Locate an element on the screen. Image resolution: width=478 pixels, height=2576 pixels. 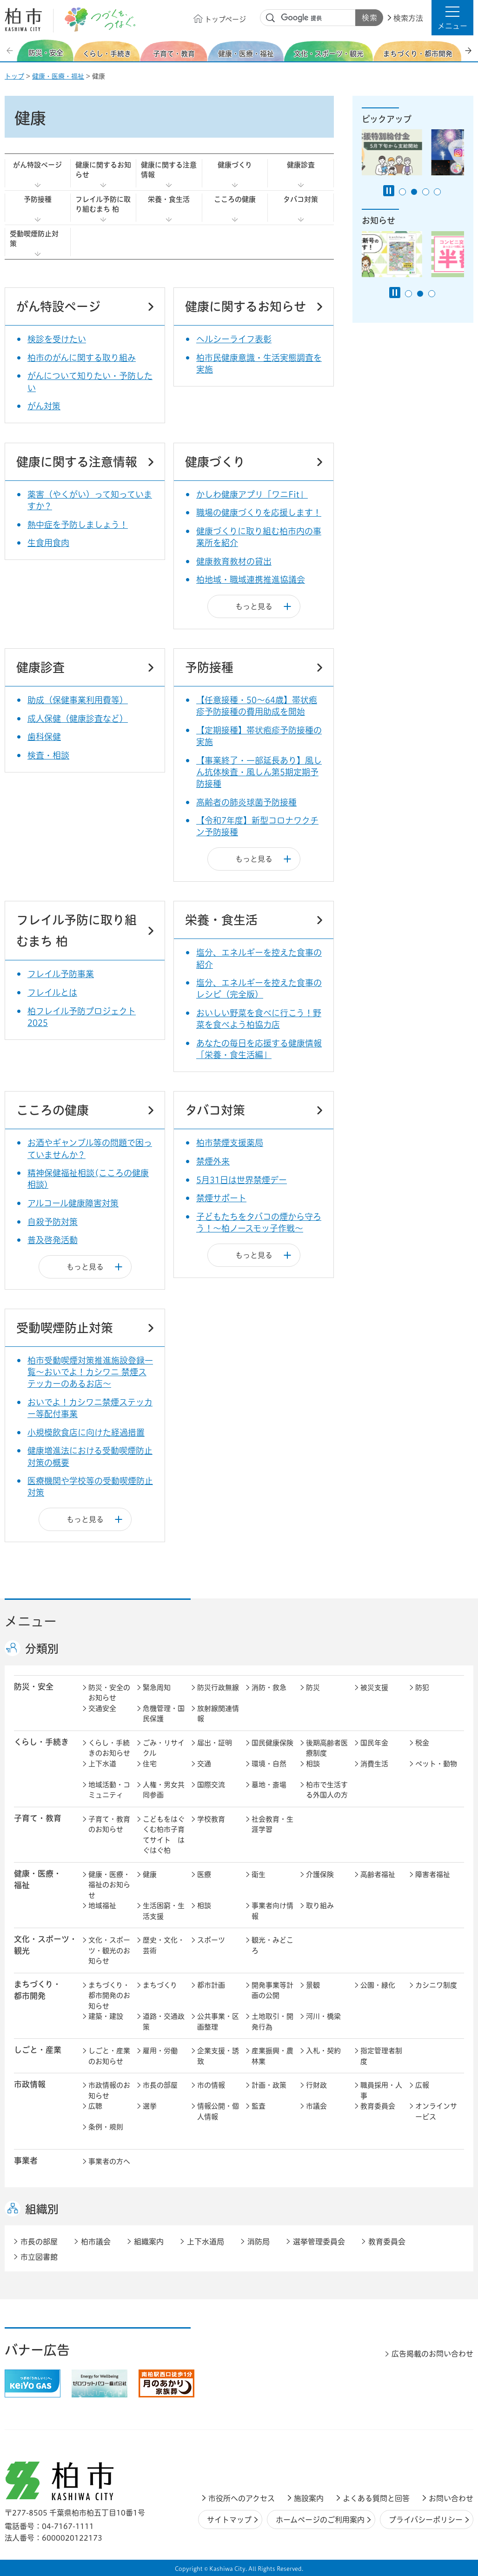
行財政 is located at coordinates (316, 2085).